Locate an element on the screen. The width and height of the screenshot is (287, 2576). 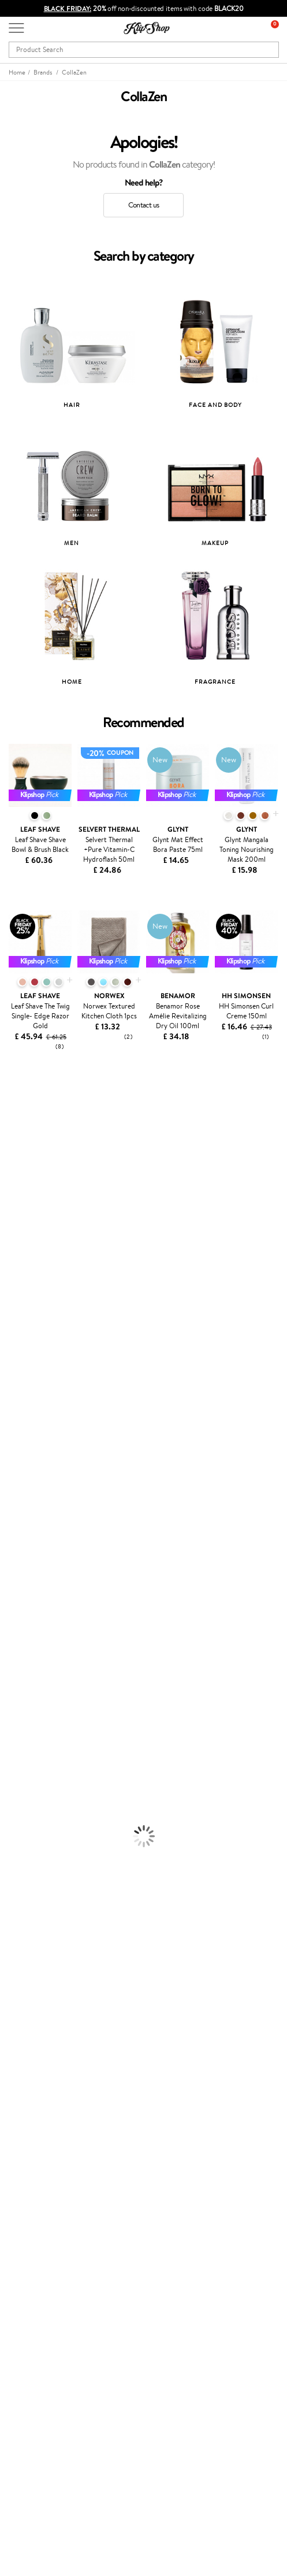
BaByliss PRO is located at coordinates (21, 1418).